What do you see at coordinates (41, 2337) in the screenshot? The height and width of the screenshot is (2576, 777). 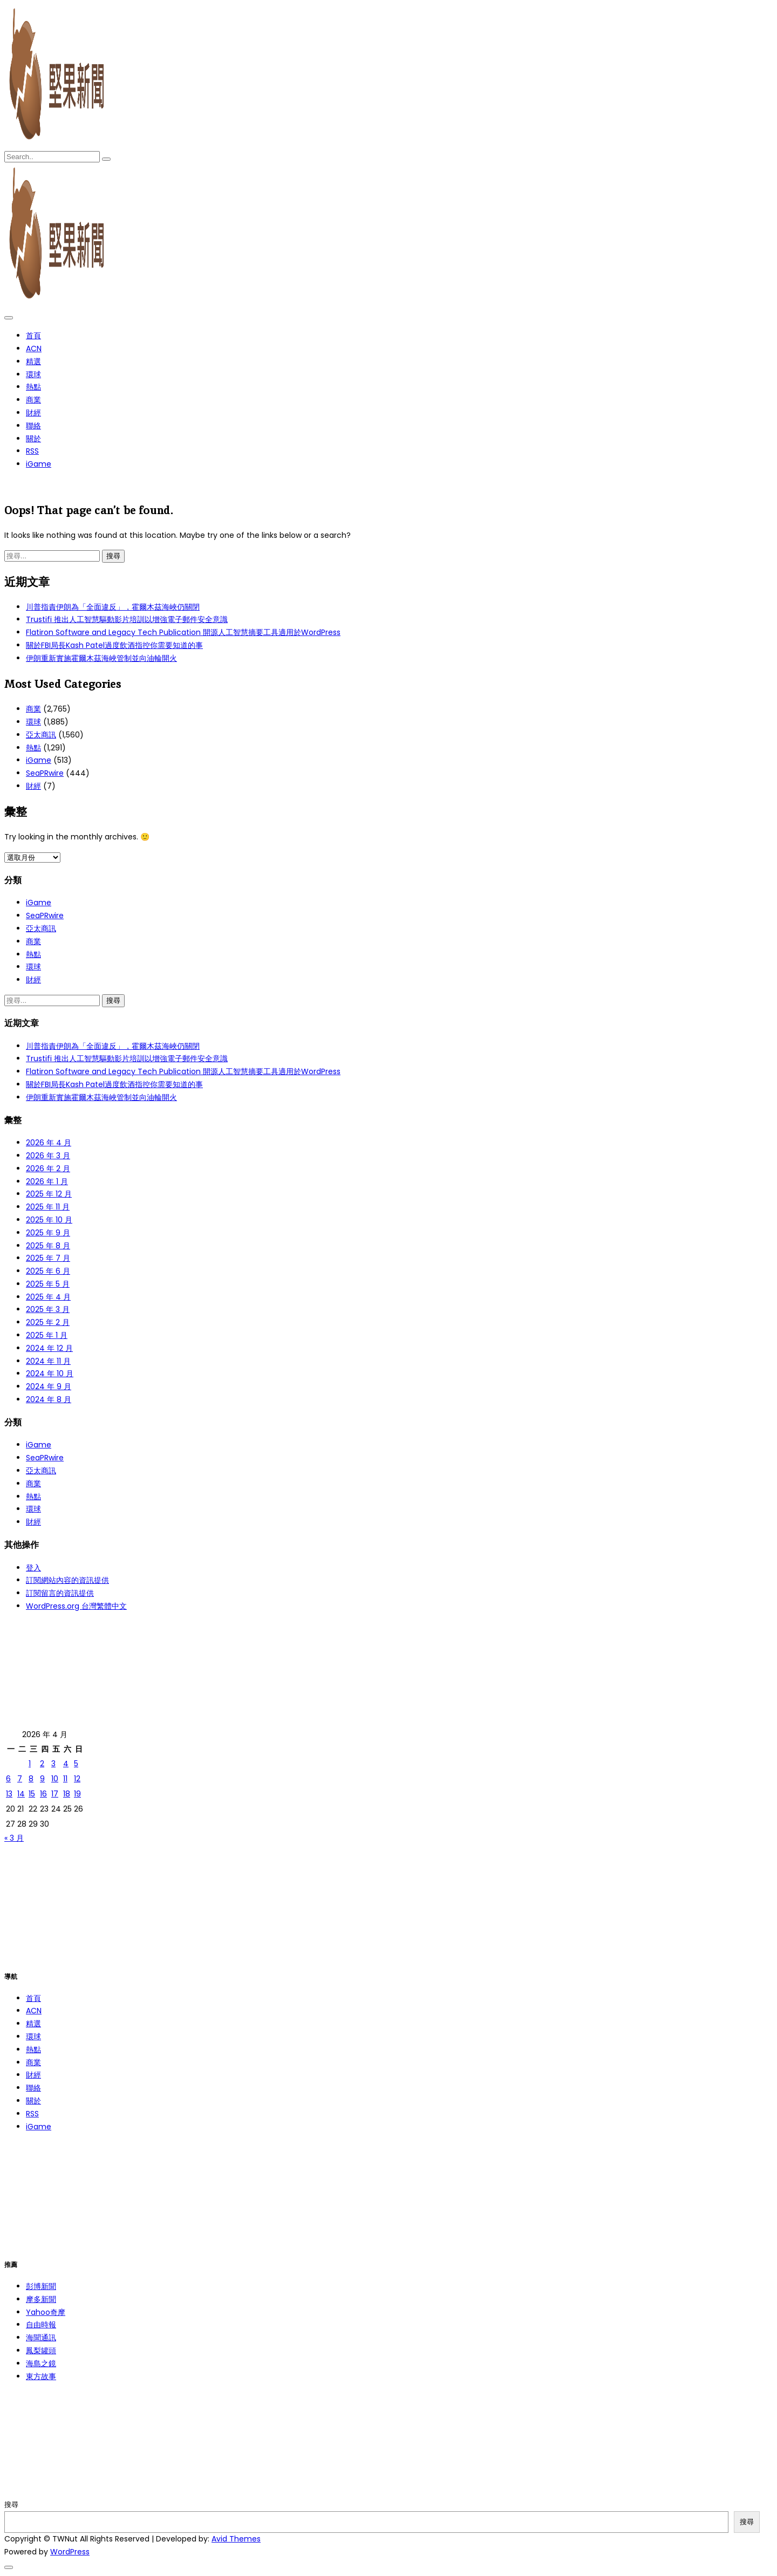 I see `海聞通訊` at bounding box center [41, 2337].